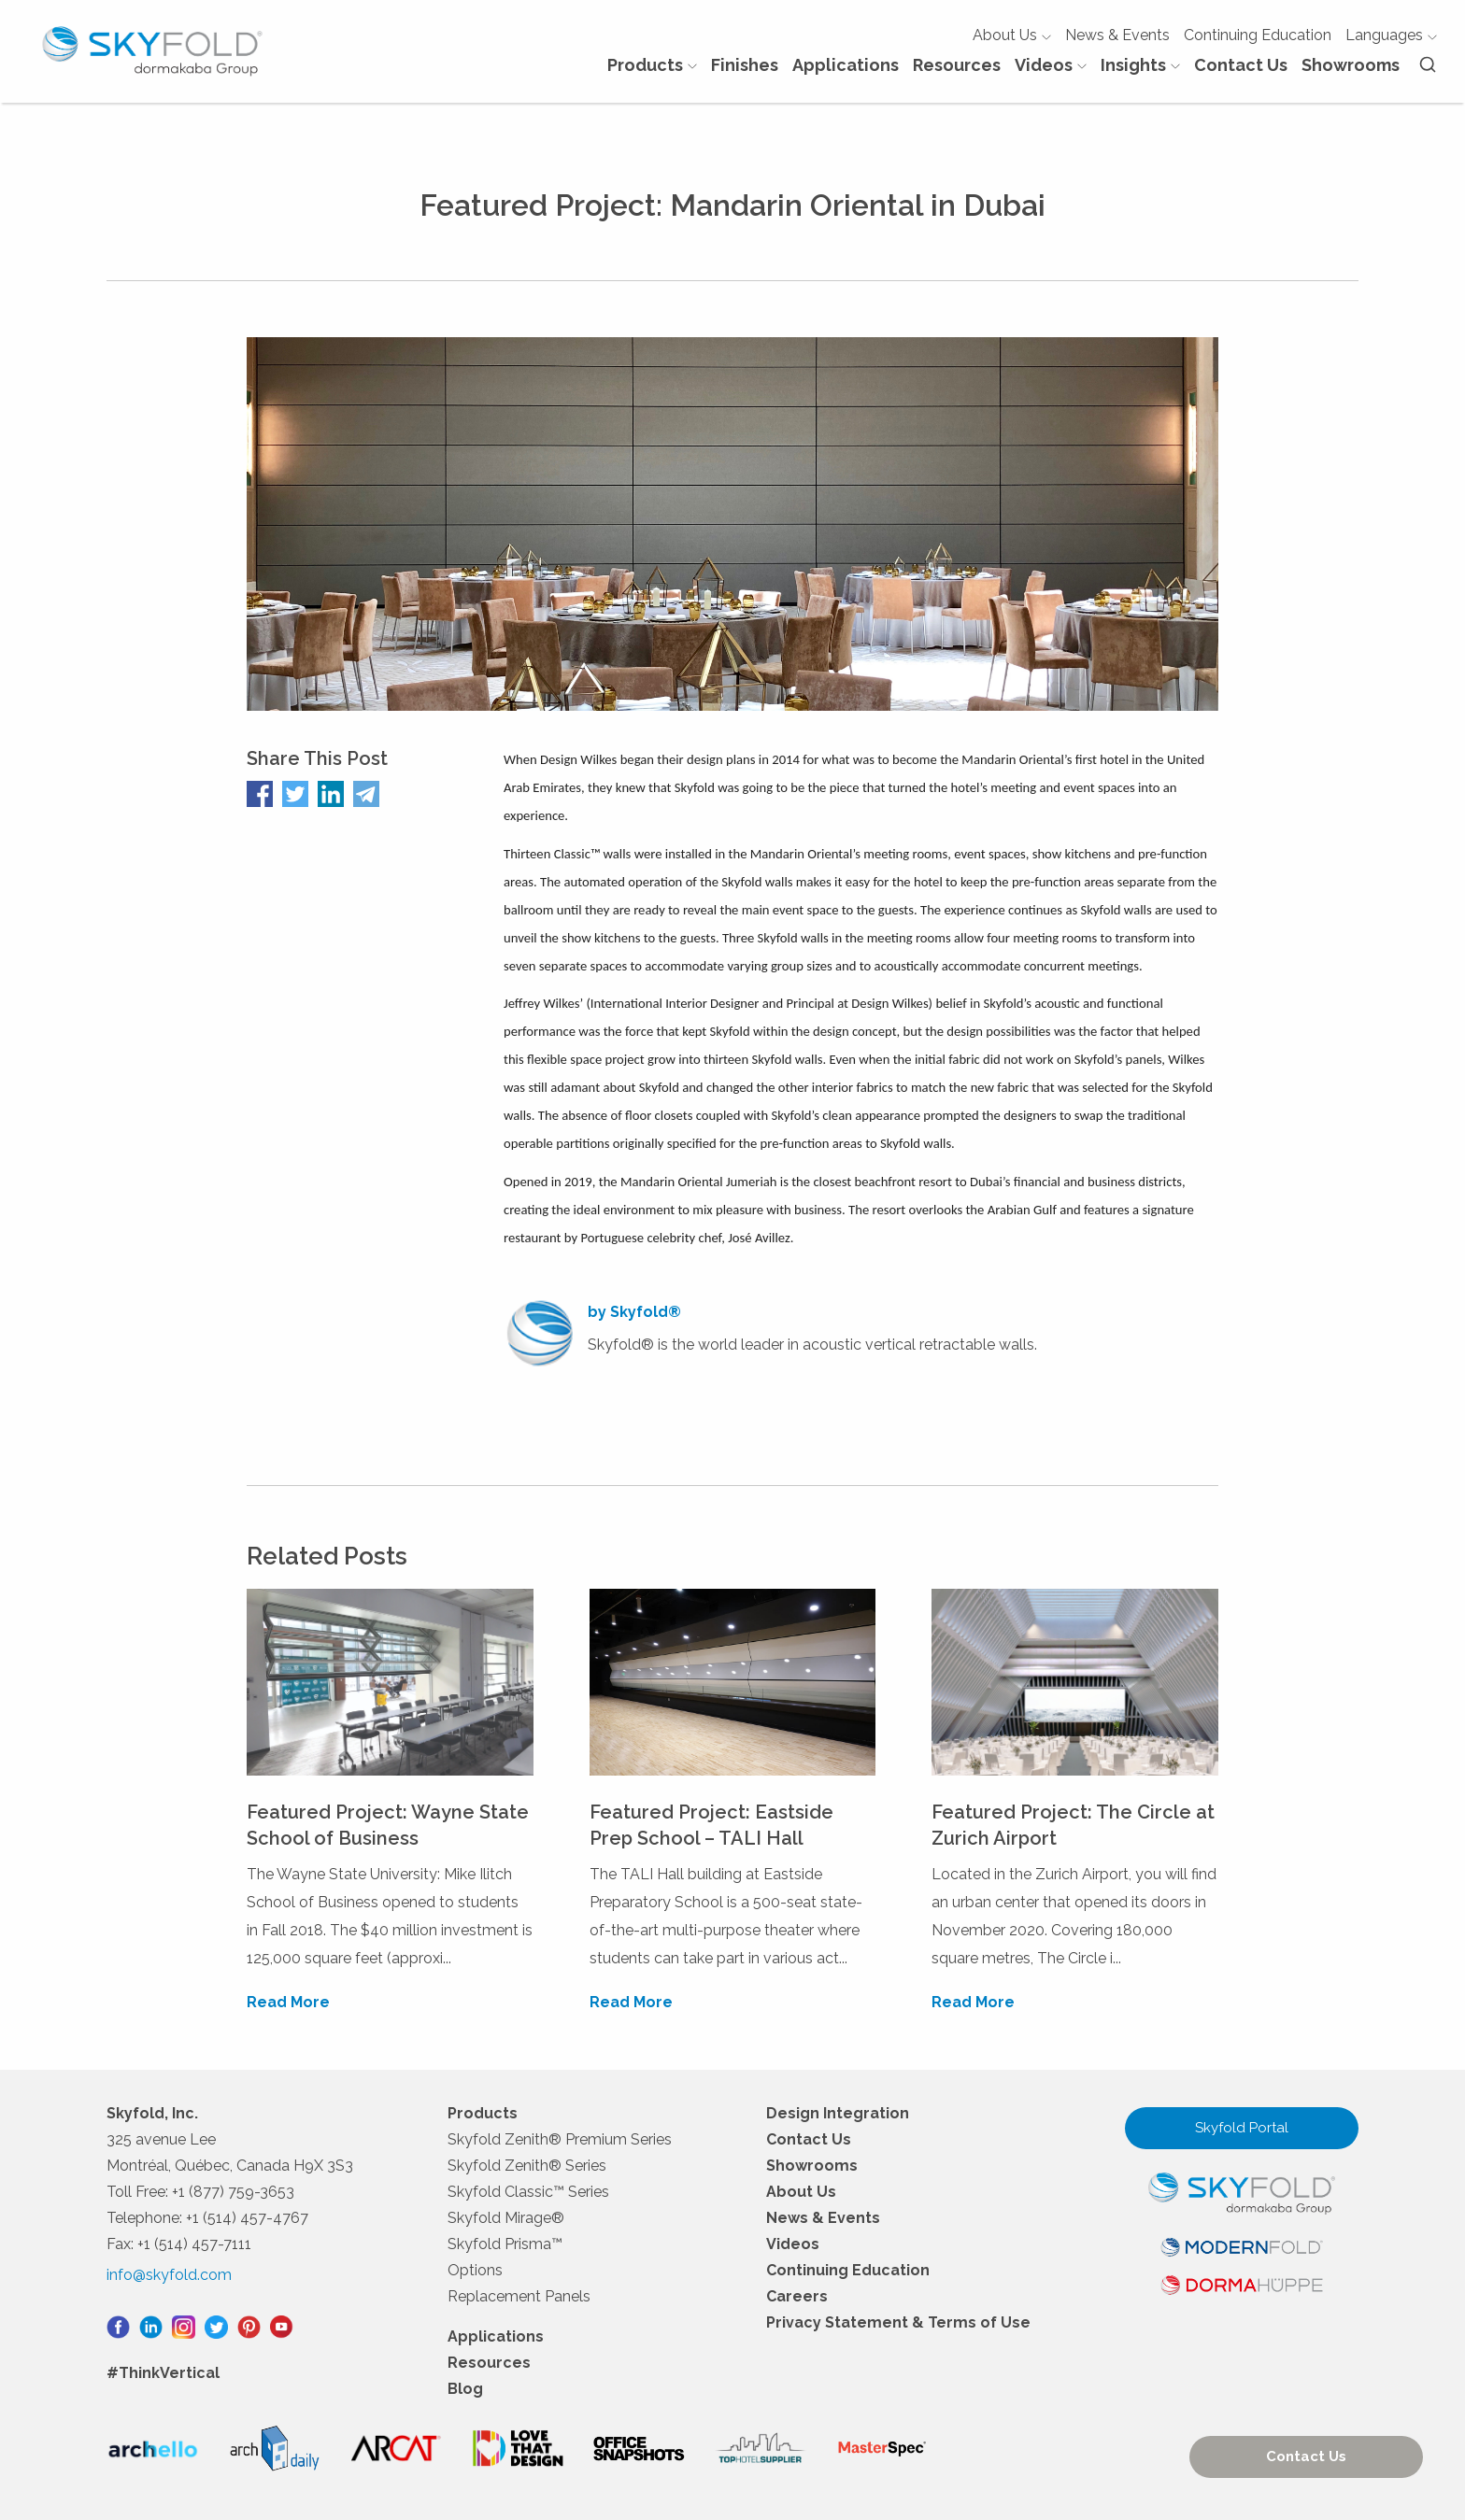 This screenshot has height=2520, width=1465. What do you see at coordinates (527, 2165) in the screenshot?
I see `Skyfold Zenith® Series` at bounding box center [527, 2165].